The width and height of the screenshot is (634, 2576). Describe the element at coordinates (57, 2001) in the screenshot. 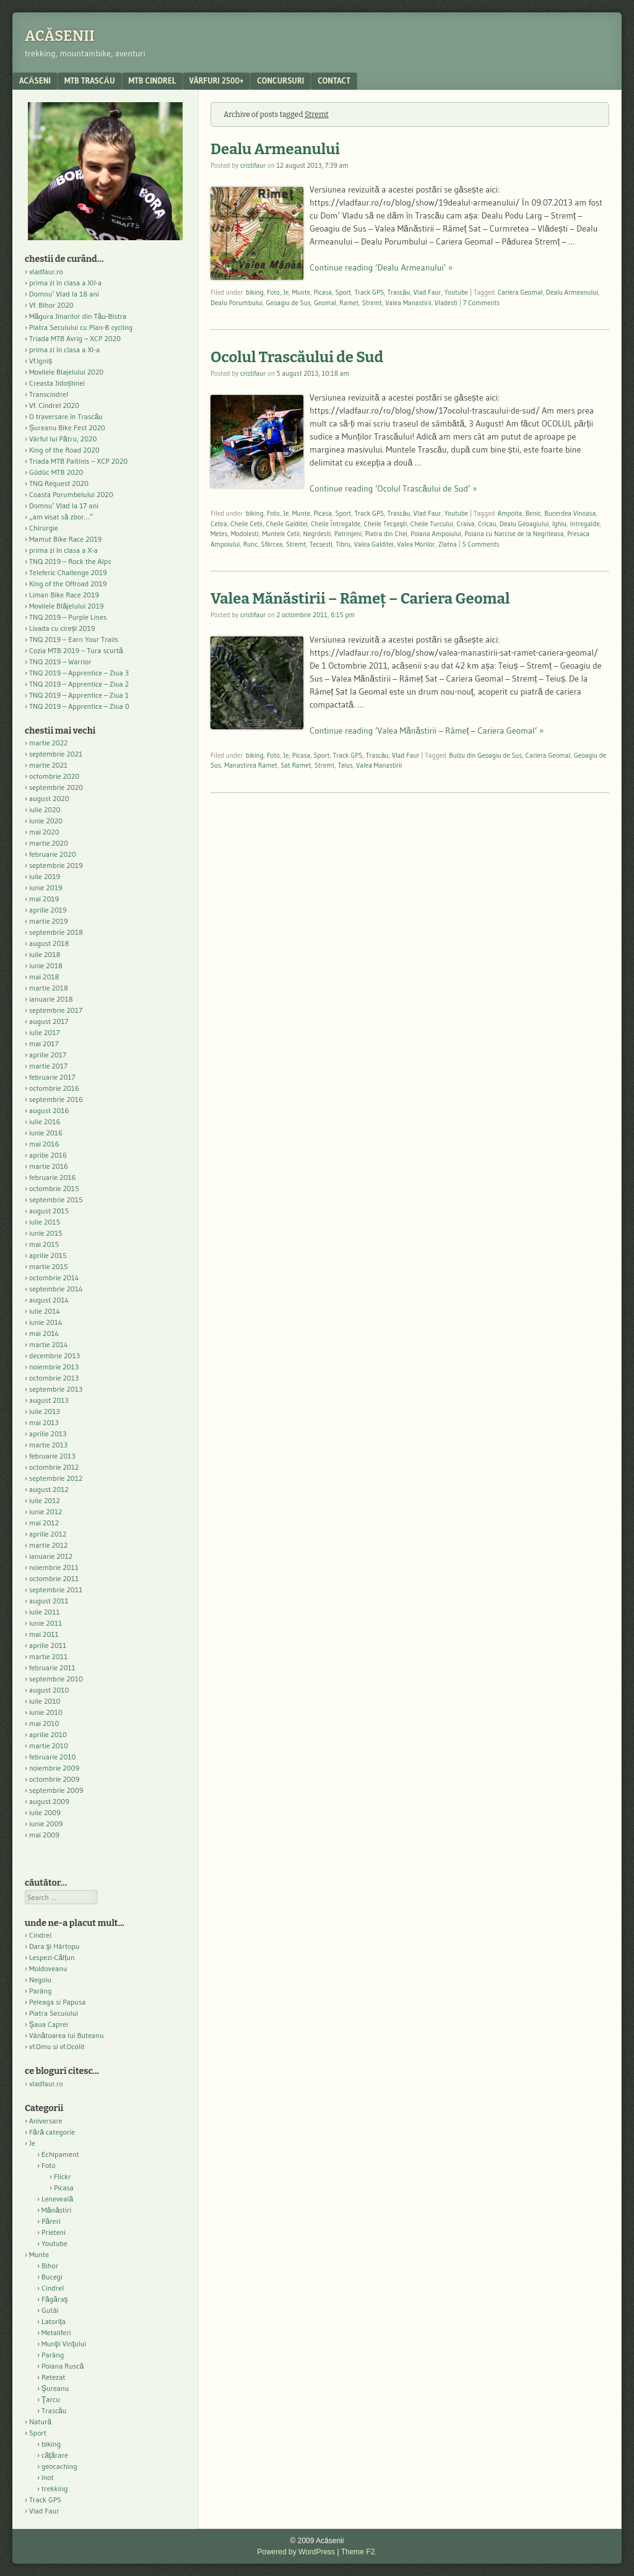

I see `Peleaga si Papusa` at that location.